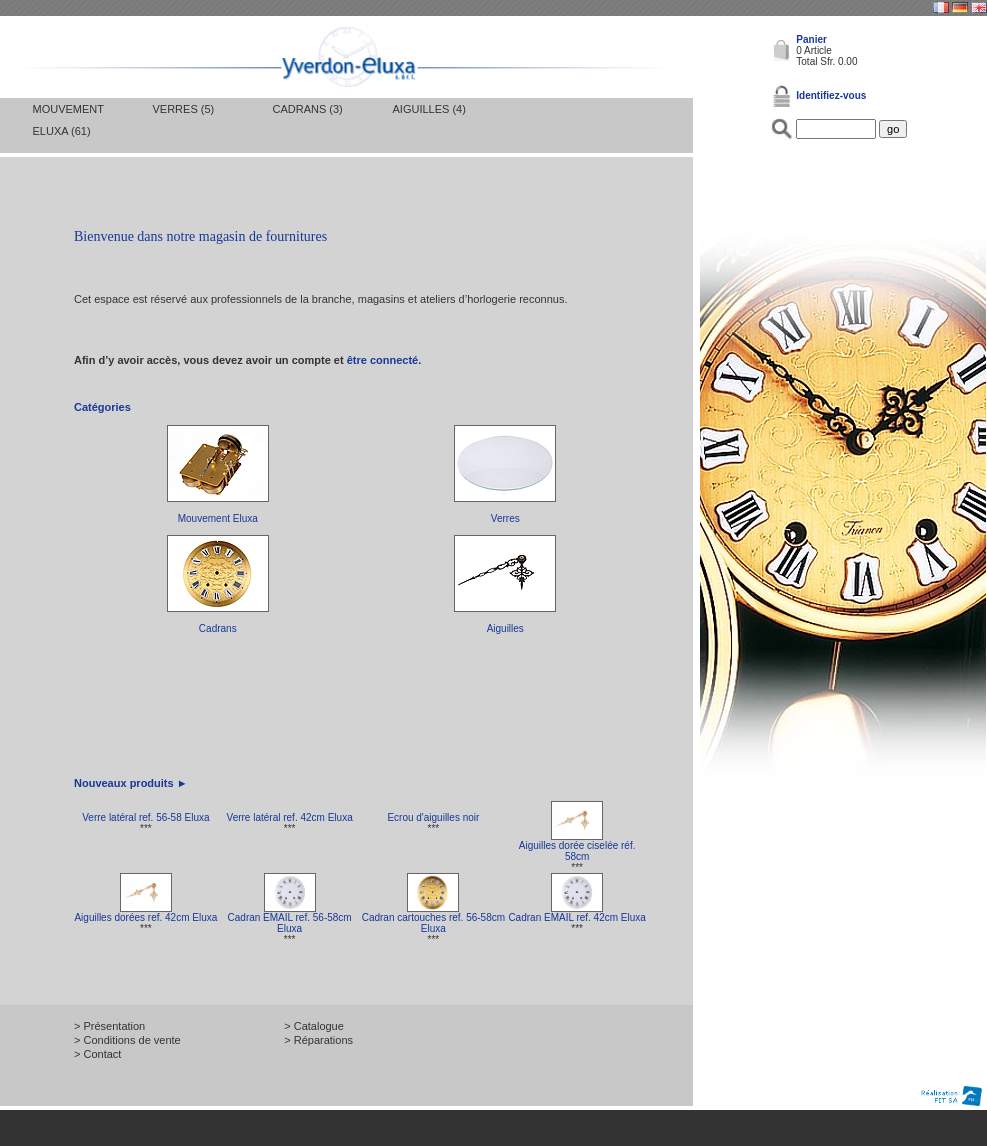 This screenshot has height=1146, width=987. What do you see at coordinates (314, 1026) in the screenshot?
I see `> Catalogue` at bounding box center [314, 1026].